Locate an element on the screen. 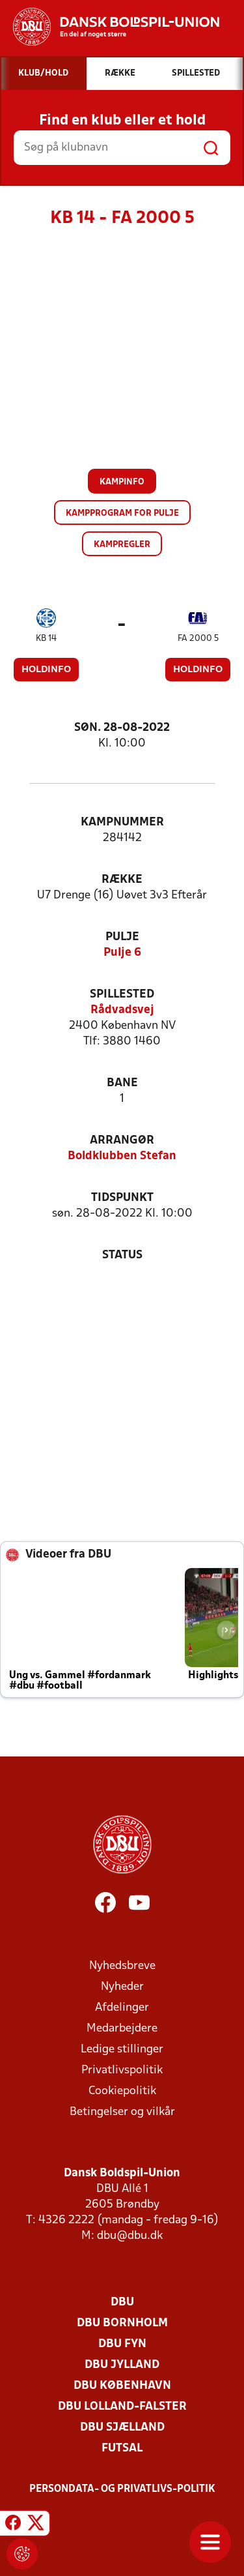 The height and width of the screenshot is (2576, 244). Pulje is located at coordinates (122, 937).